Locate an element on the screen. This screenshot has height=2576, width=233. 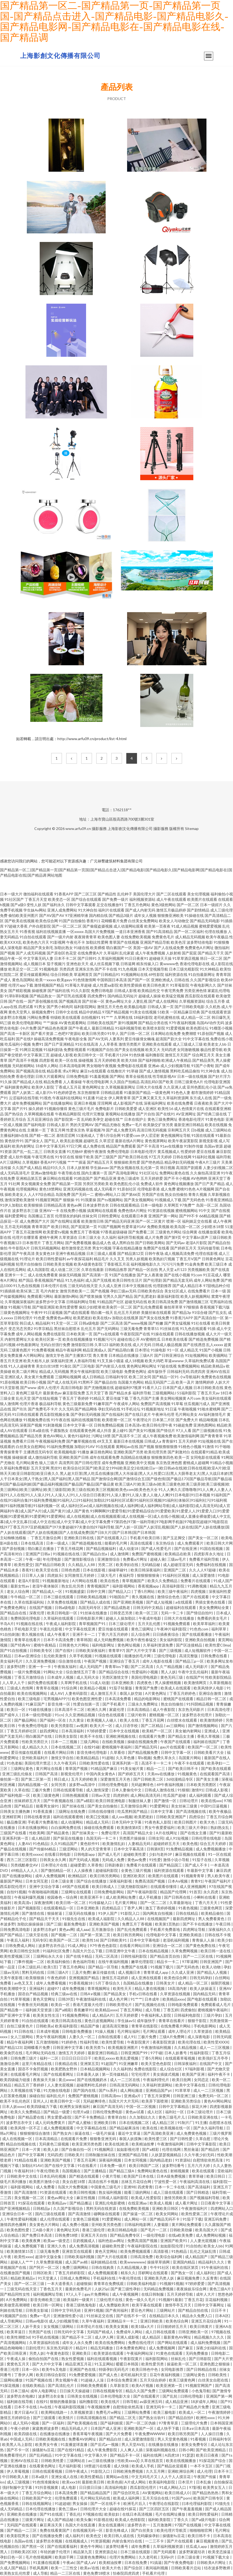
亚洲日韩欧美 is located at coordinates (152, 2321).